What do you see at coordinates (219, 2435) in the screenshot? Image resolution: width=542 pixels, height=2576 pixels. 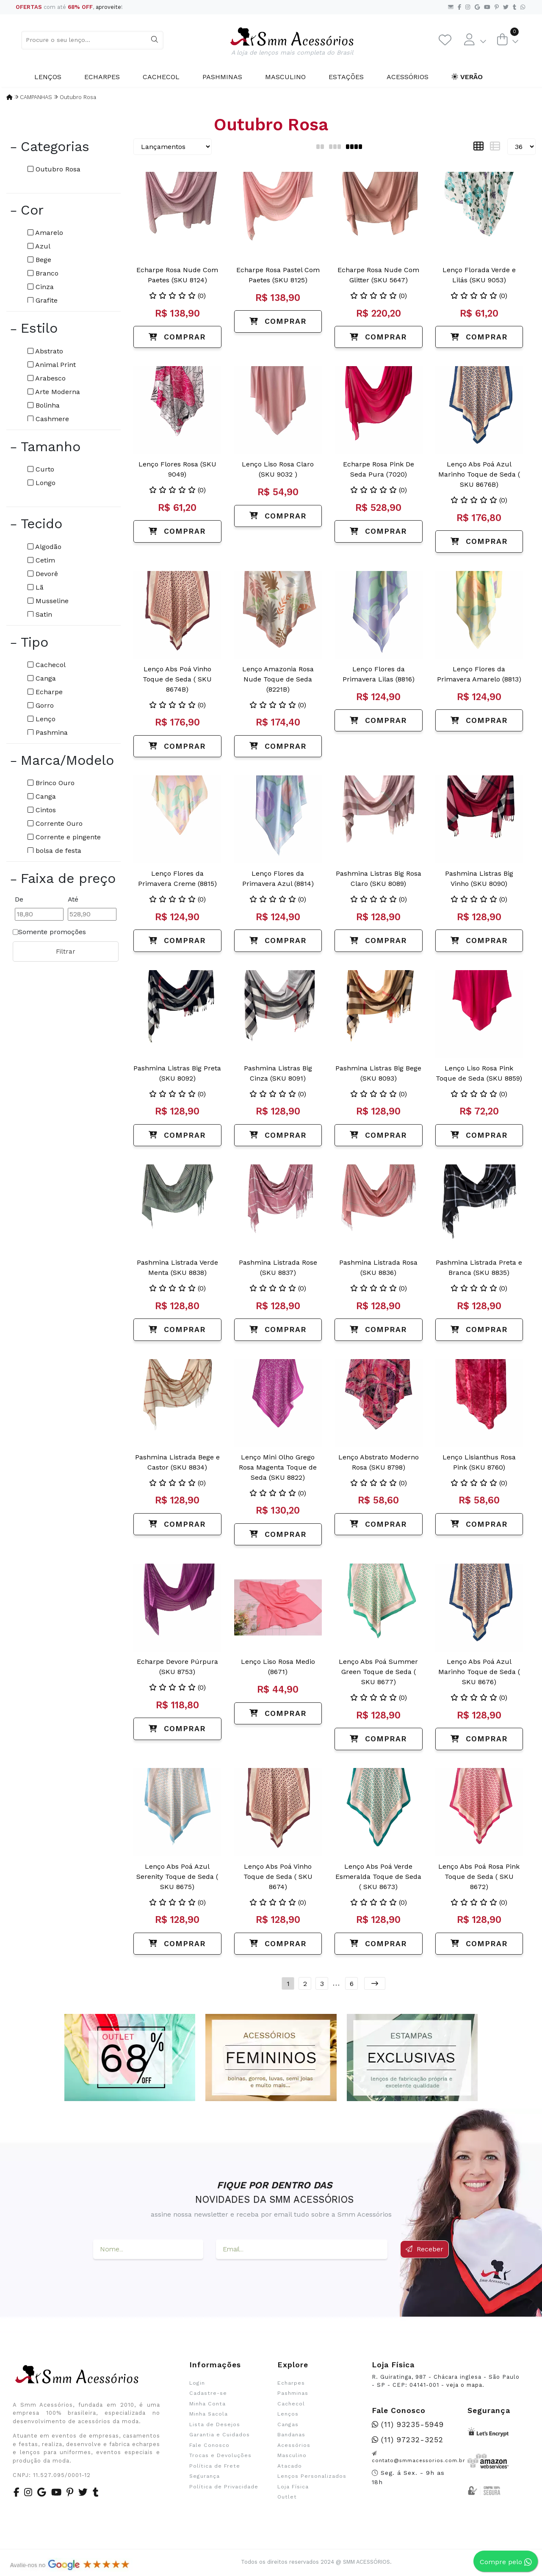 I see `Garantia e Cuidados` at bounding box center [219, 2435].